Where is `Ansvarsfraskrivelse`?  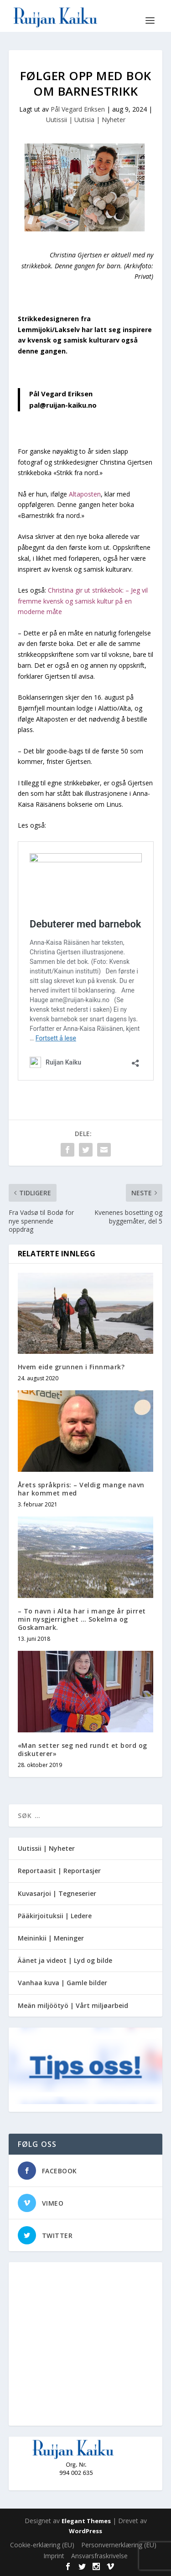
Ansvarsfraskrivelse is located at coordinates (99, 2555).